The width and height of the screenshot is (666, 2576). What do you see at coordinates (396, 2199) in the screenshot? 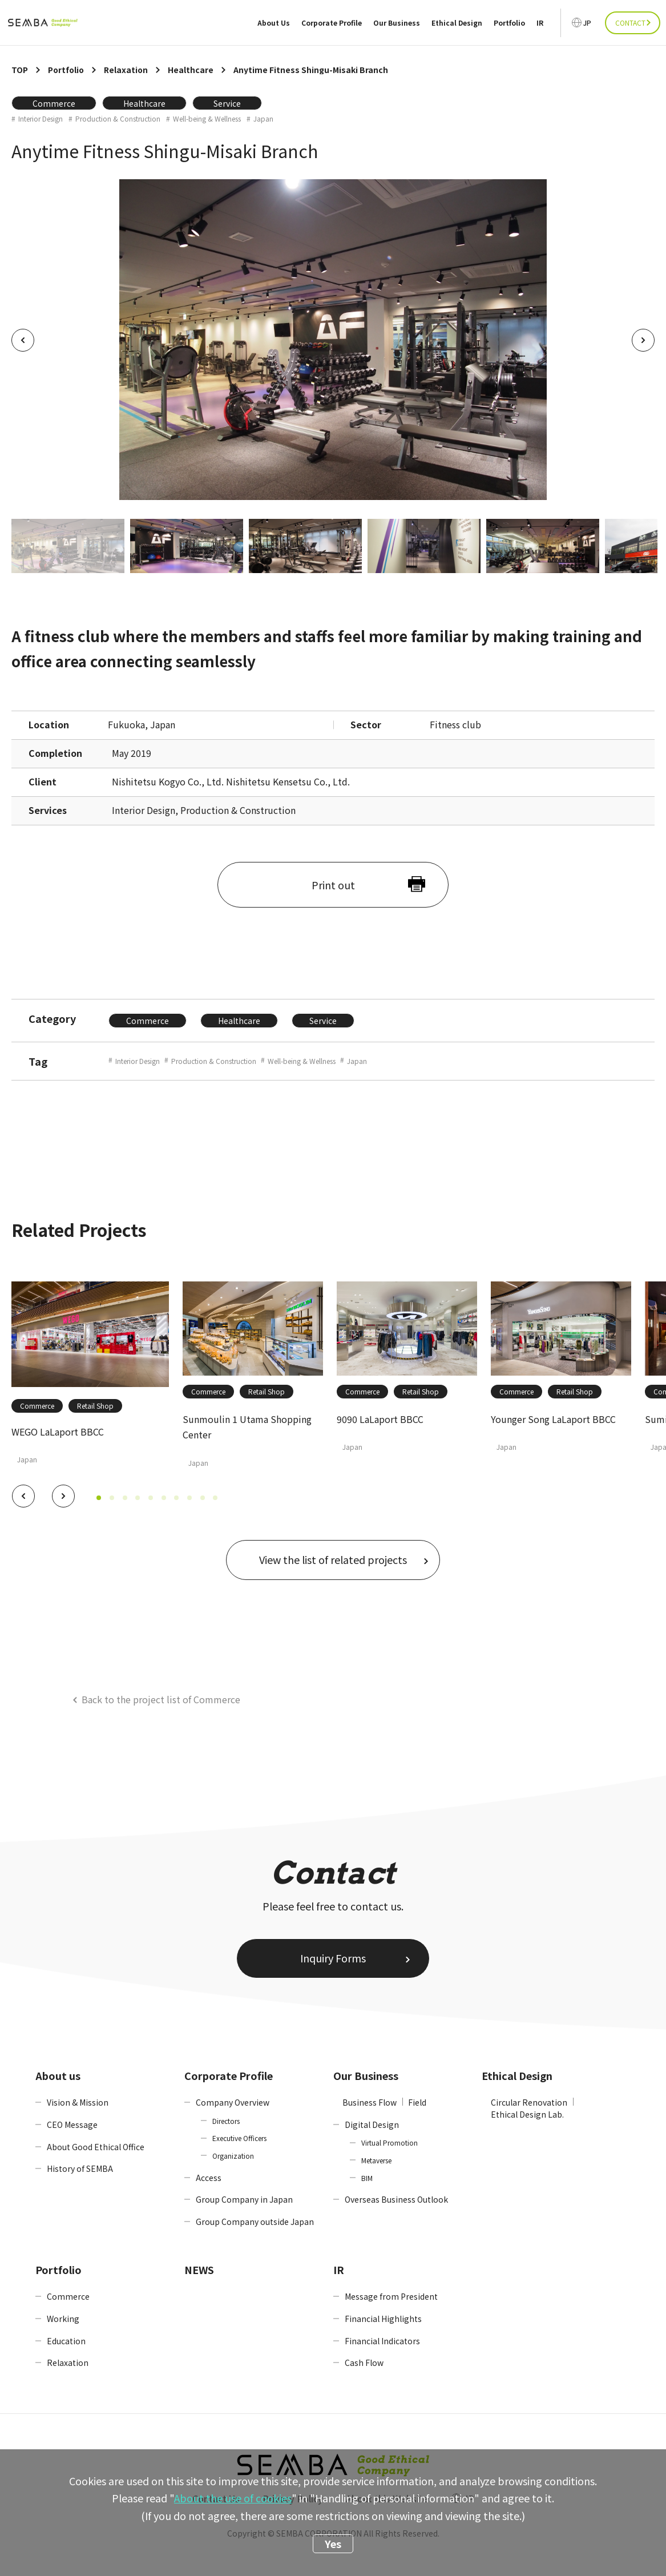
I see `Overseas Business Outlook` at bounding box center [396, 2199].